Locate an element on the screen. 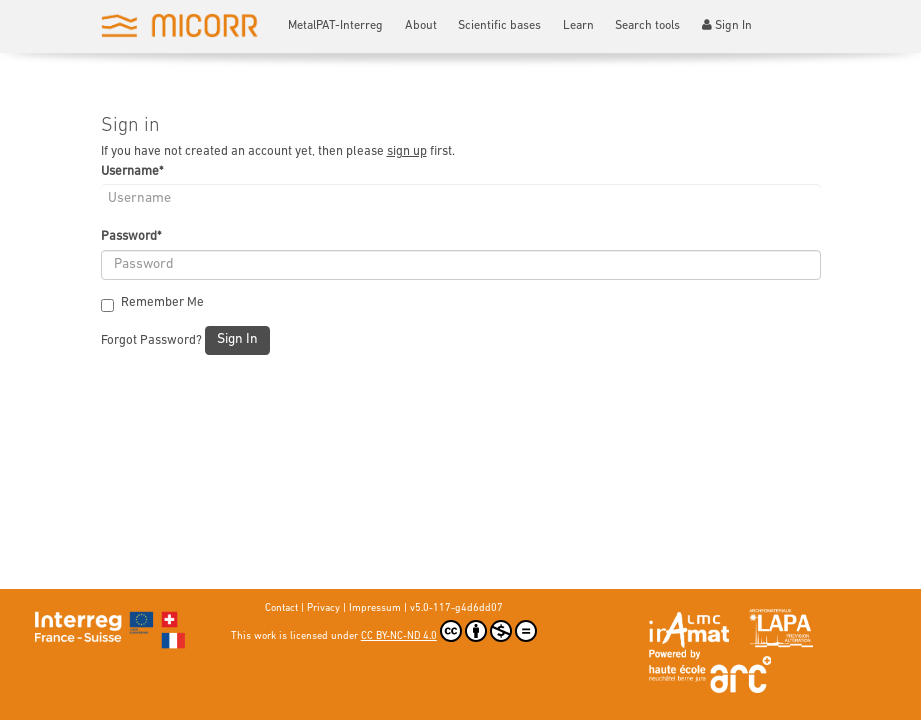 The height and width of the screenshot is (720, 921). Impressum is located at coordinates (375, 608).